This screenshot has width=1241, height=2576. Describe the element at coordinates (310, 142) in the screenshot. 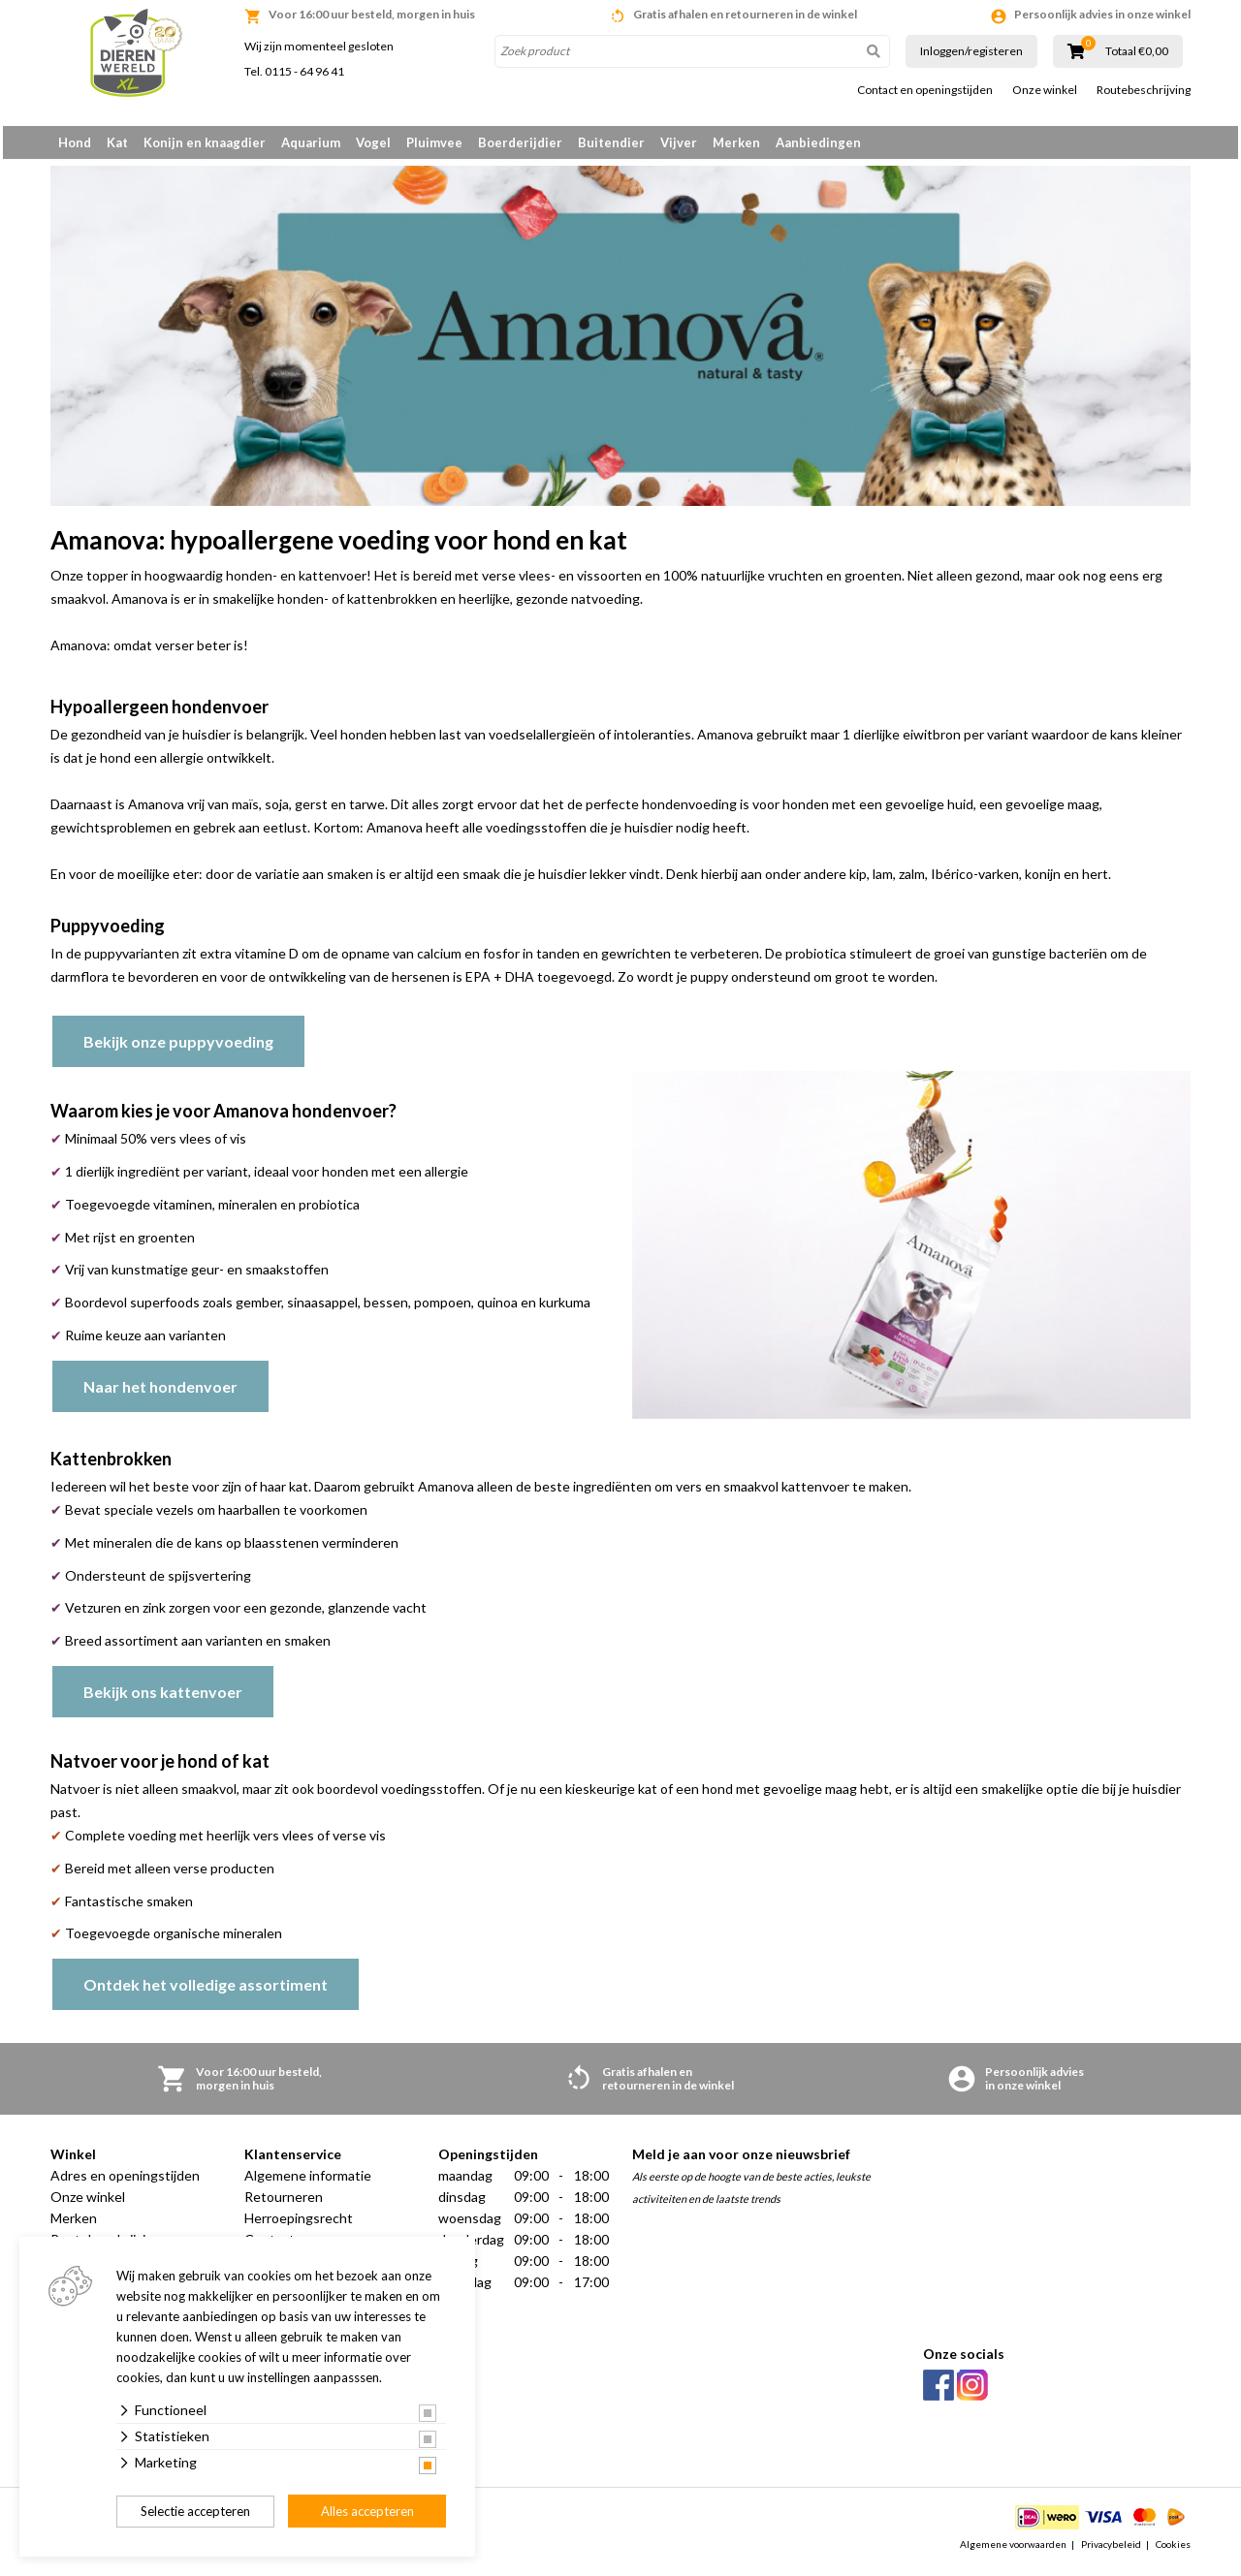

I see `Aquarium` at that location.